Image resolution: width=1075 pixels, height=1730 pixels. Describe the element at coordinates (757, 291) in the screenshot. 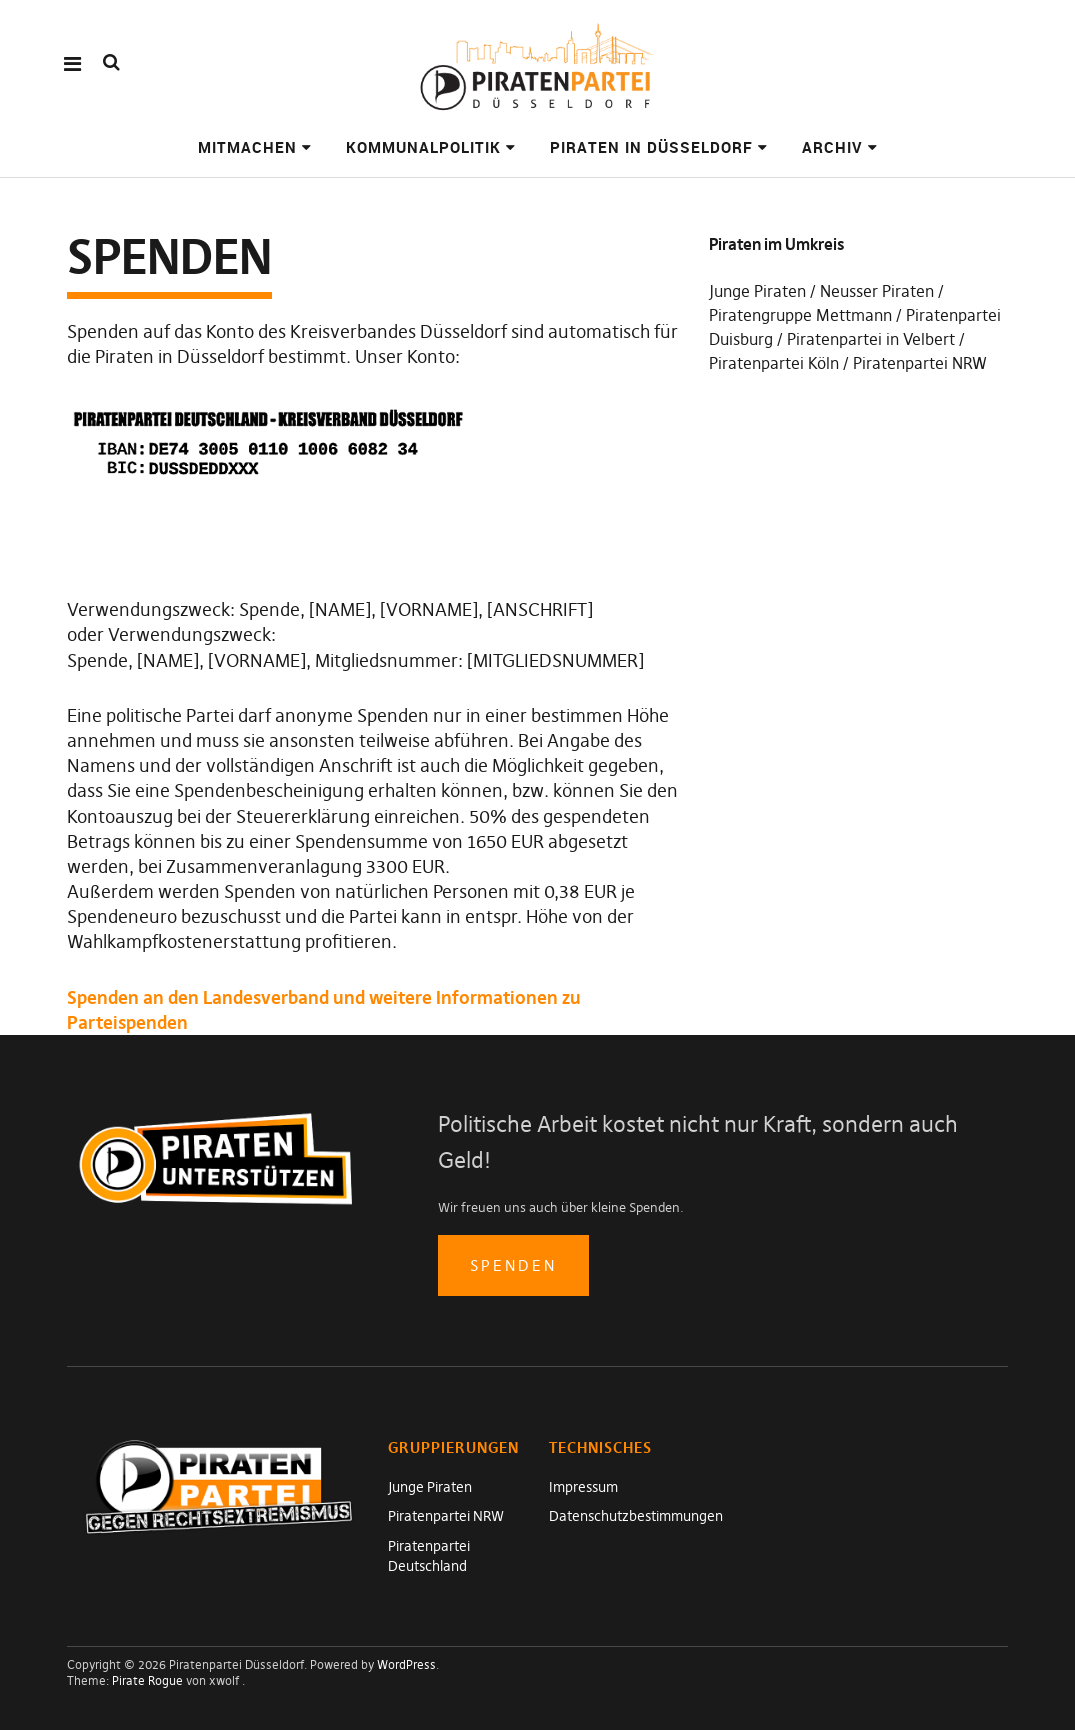

I see `Junge Piraten` at that location.